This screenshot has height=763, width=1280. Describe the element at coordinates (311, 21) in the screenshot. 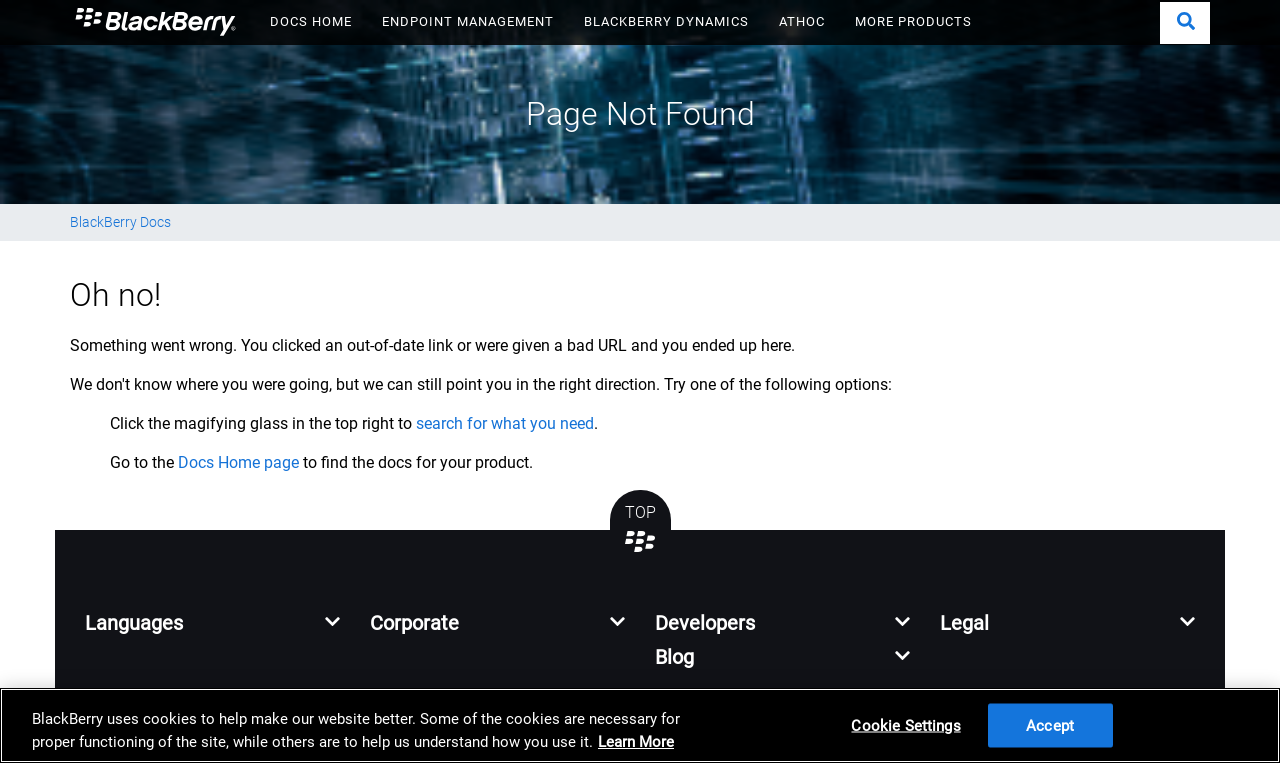

I see `DOCS HOME` at that location.